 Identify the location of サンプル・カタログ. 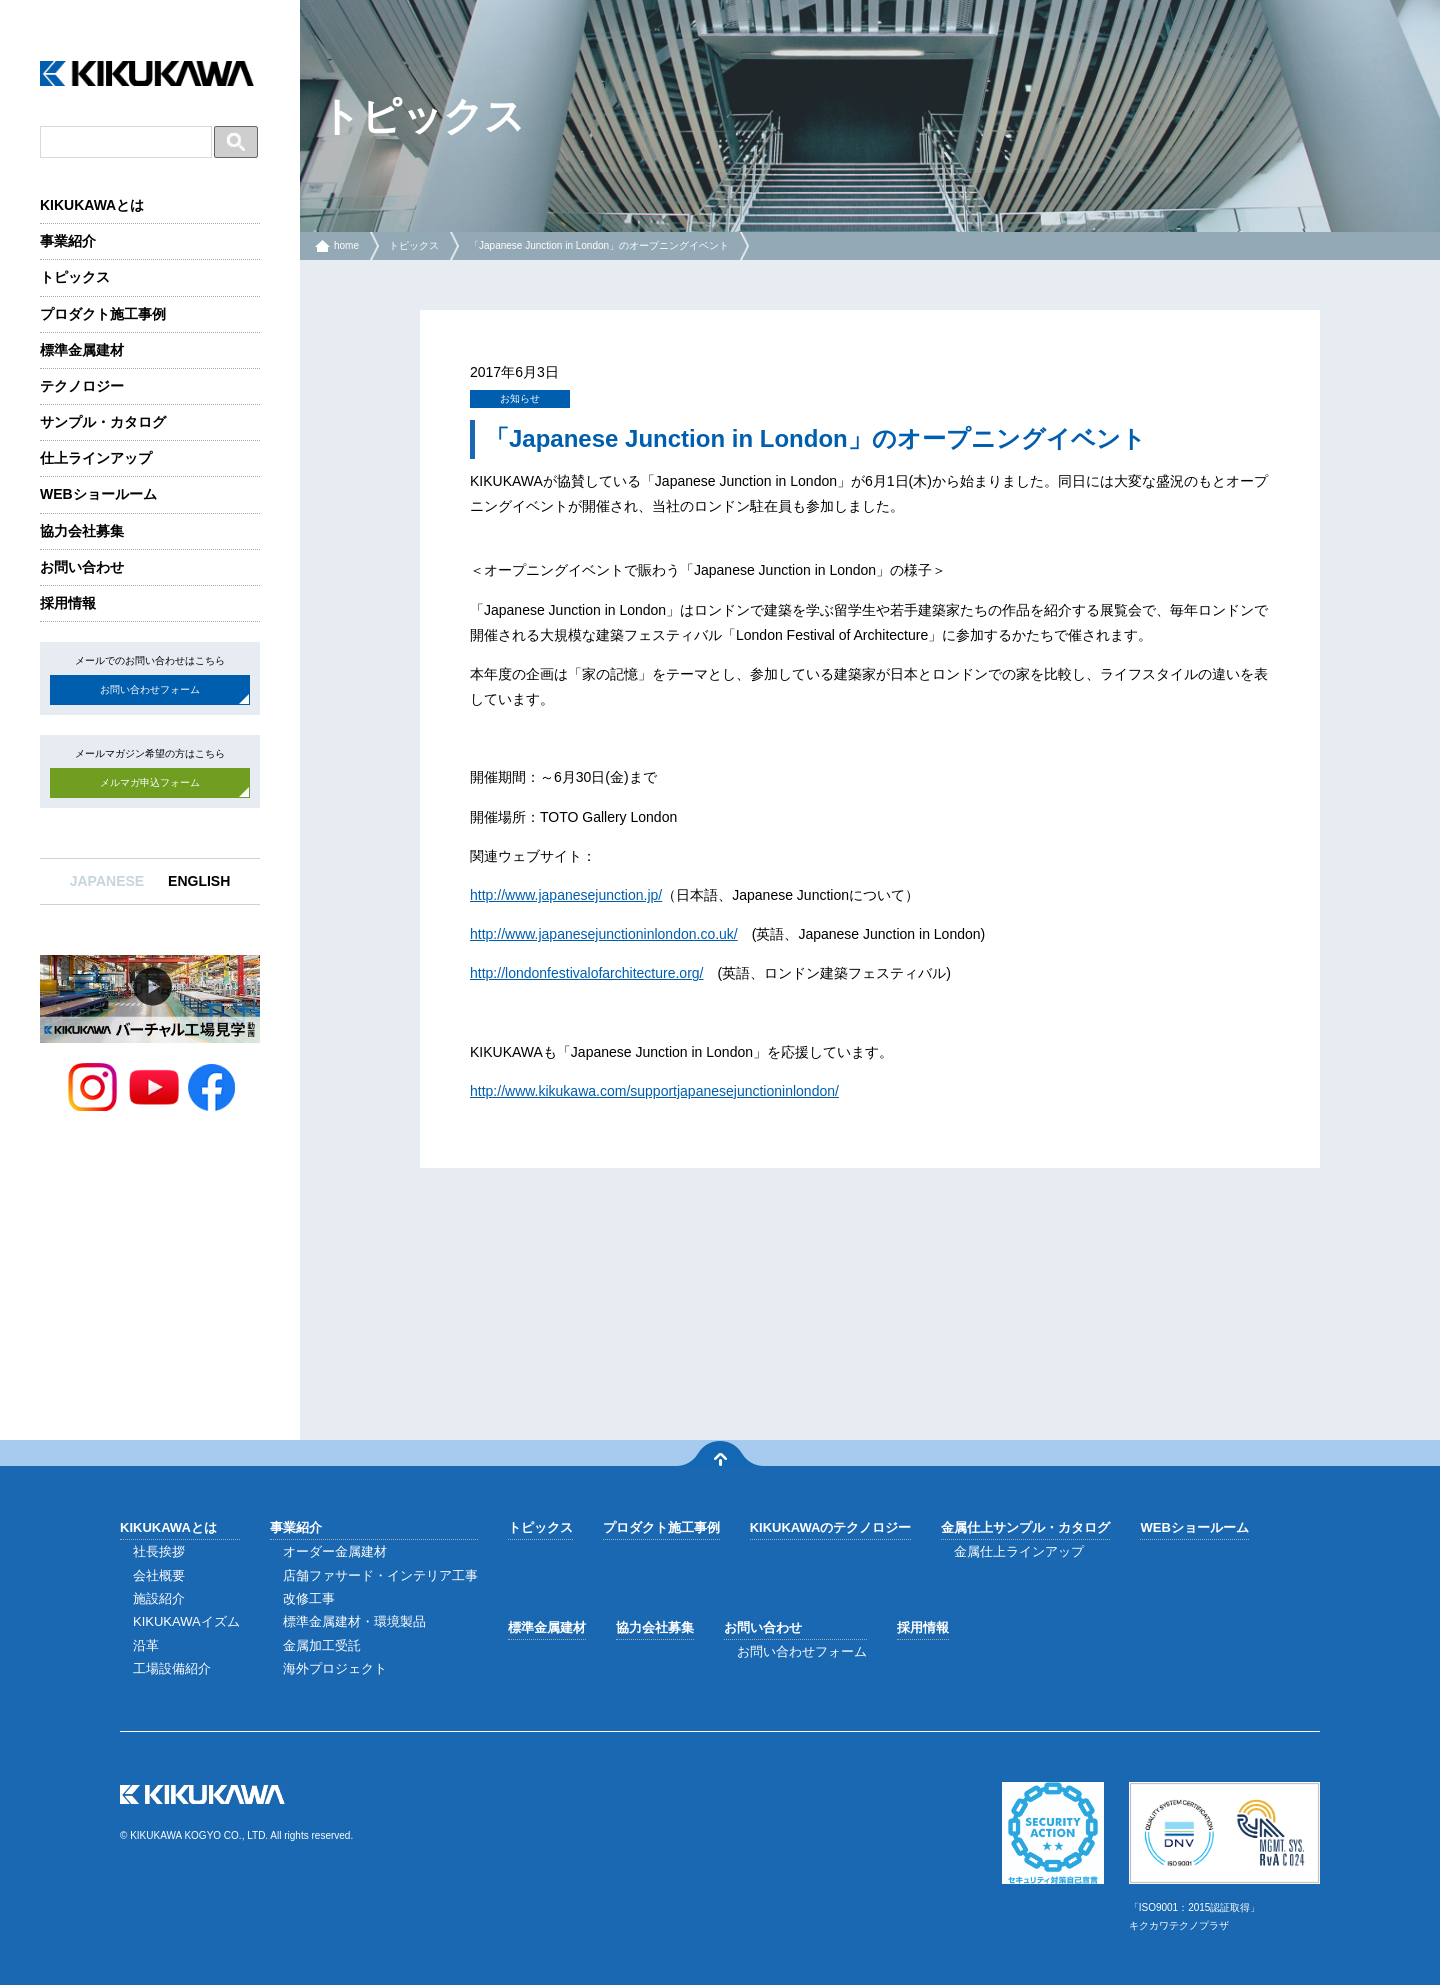
(103, 422).